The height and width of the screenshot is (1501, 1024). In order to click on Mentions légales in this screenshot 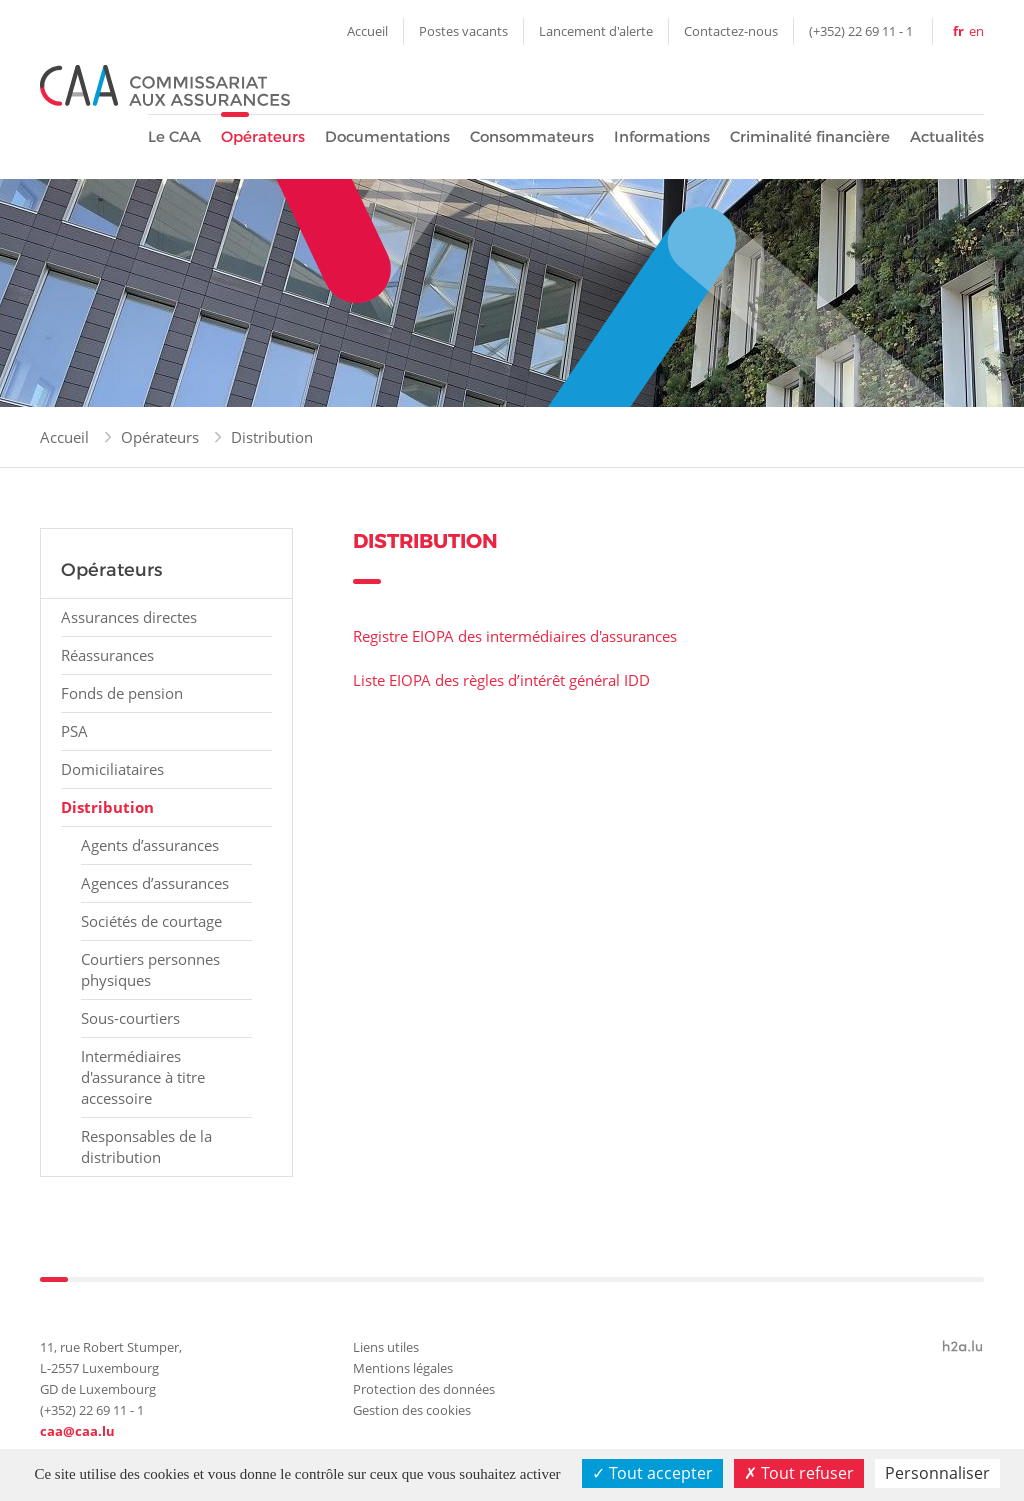, I will do `click(403, 1368)`.